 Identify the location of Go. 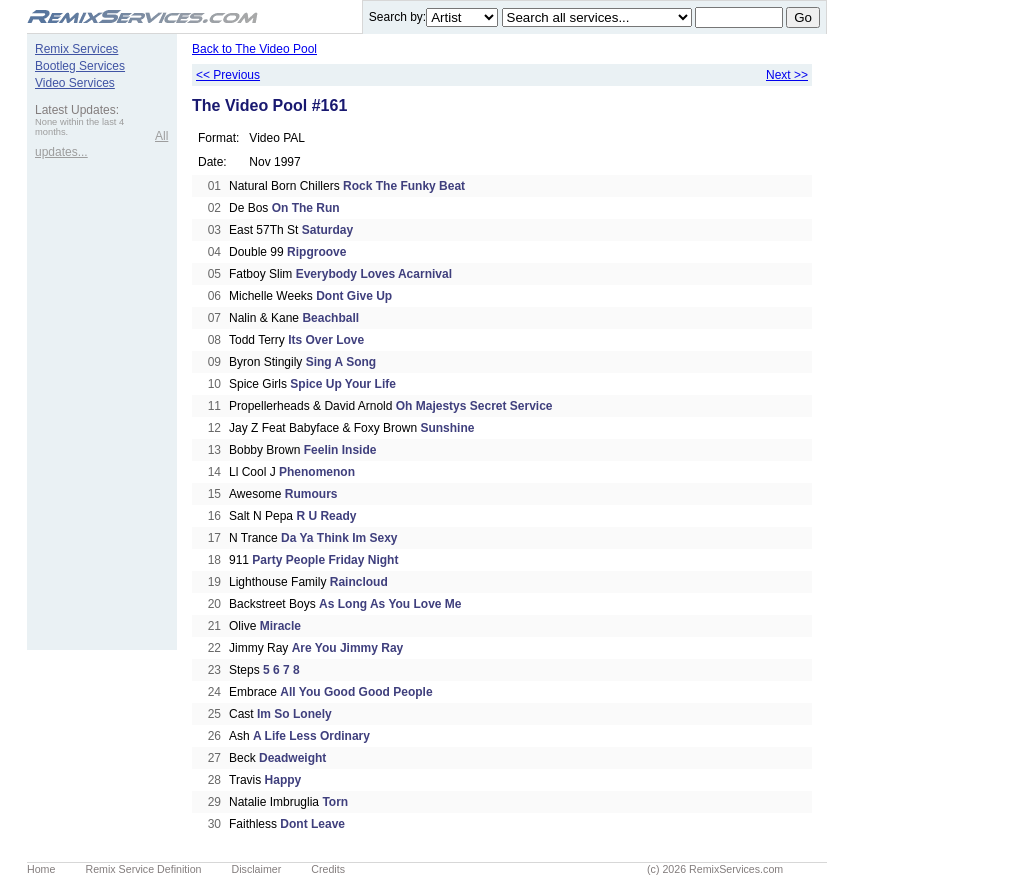
(803, 17).